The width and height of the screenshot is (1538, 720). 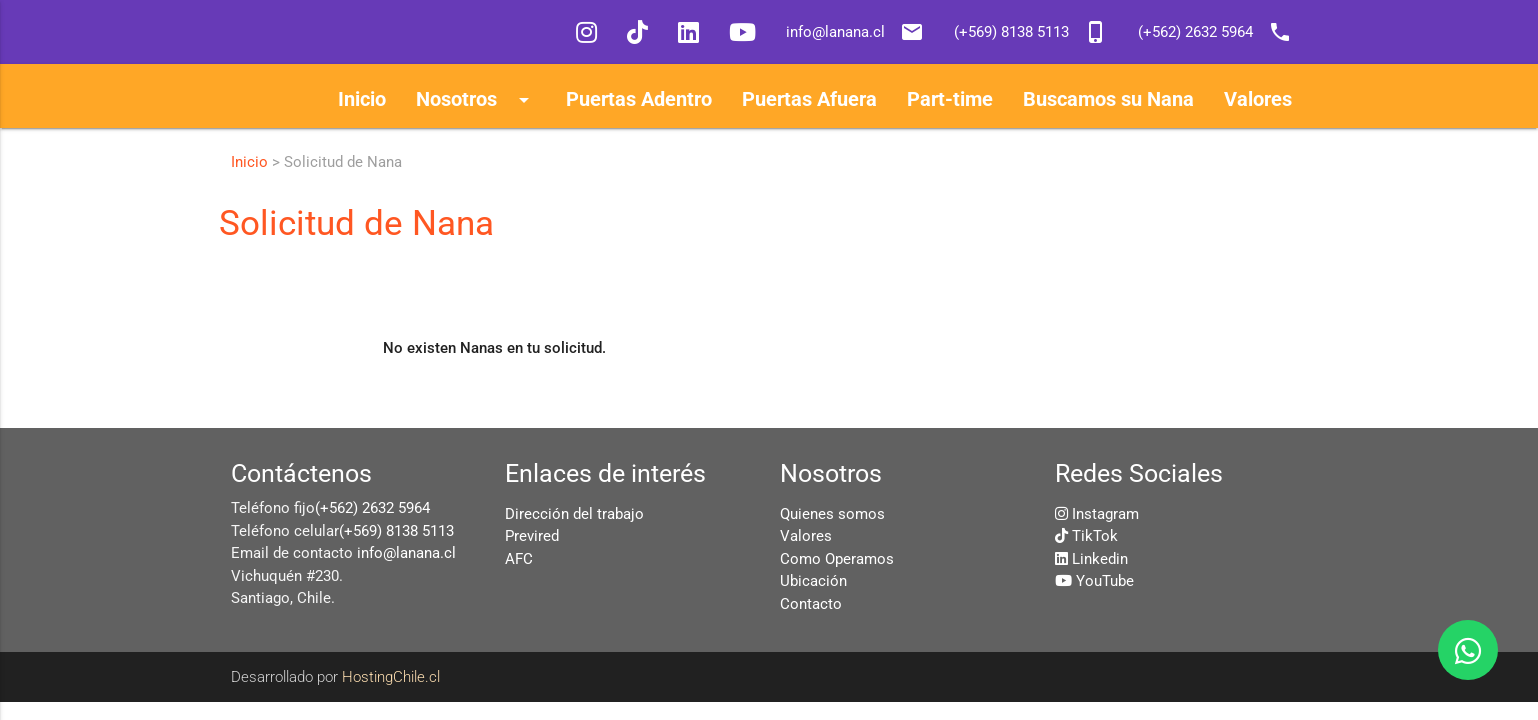 I want to click on AFC, so click(x=519, y=559).